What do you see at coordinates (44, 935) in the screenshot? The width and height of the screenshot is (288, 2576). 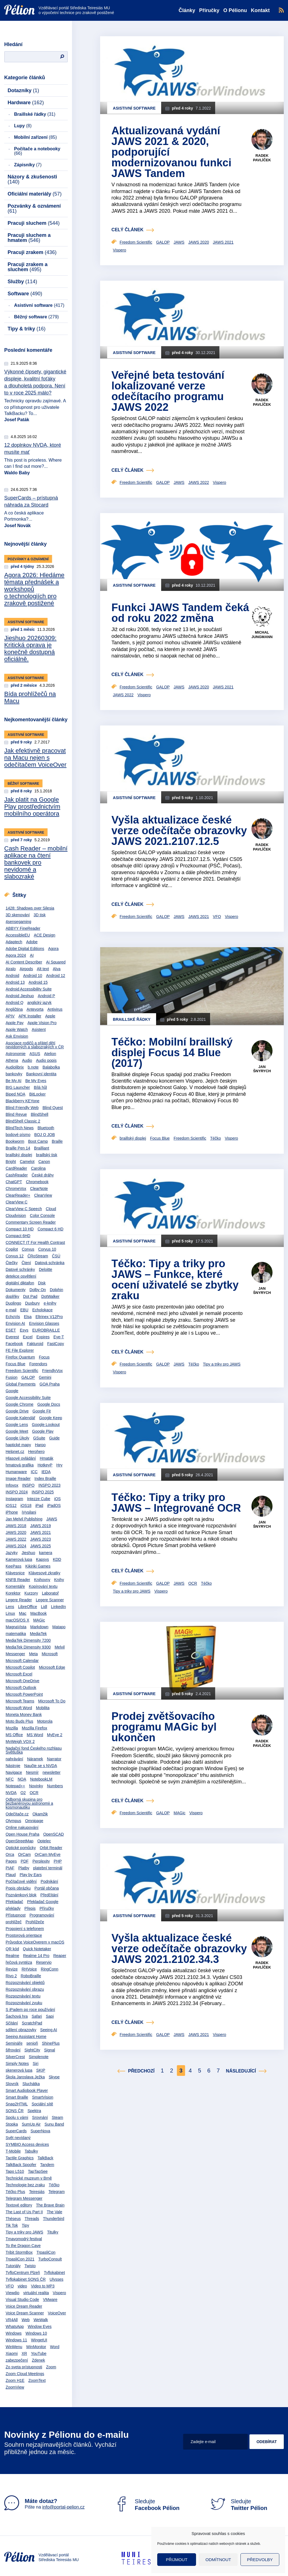 I see `ACE Design` at bounding box center [44, 935].